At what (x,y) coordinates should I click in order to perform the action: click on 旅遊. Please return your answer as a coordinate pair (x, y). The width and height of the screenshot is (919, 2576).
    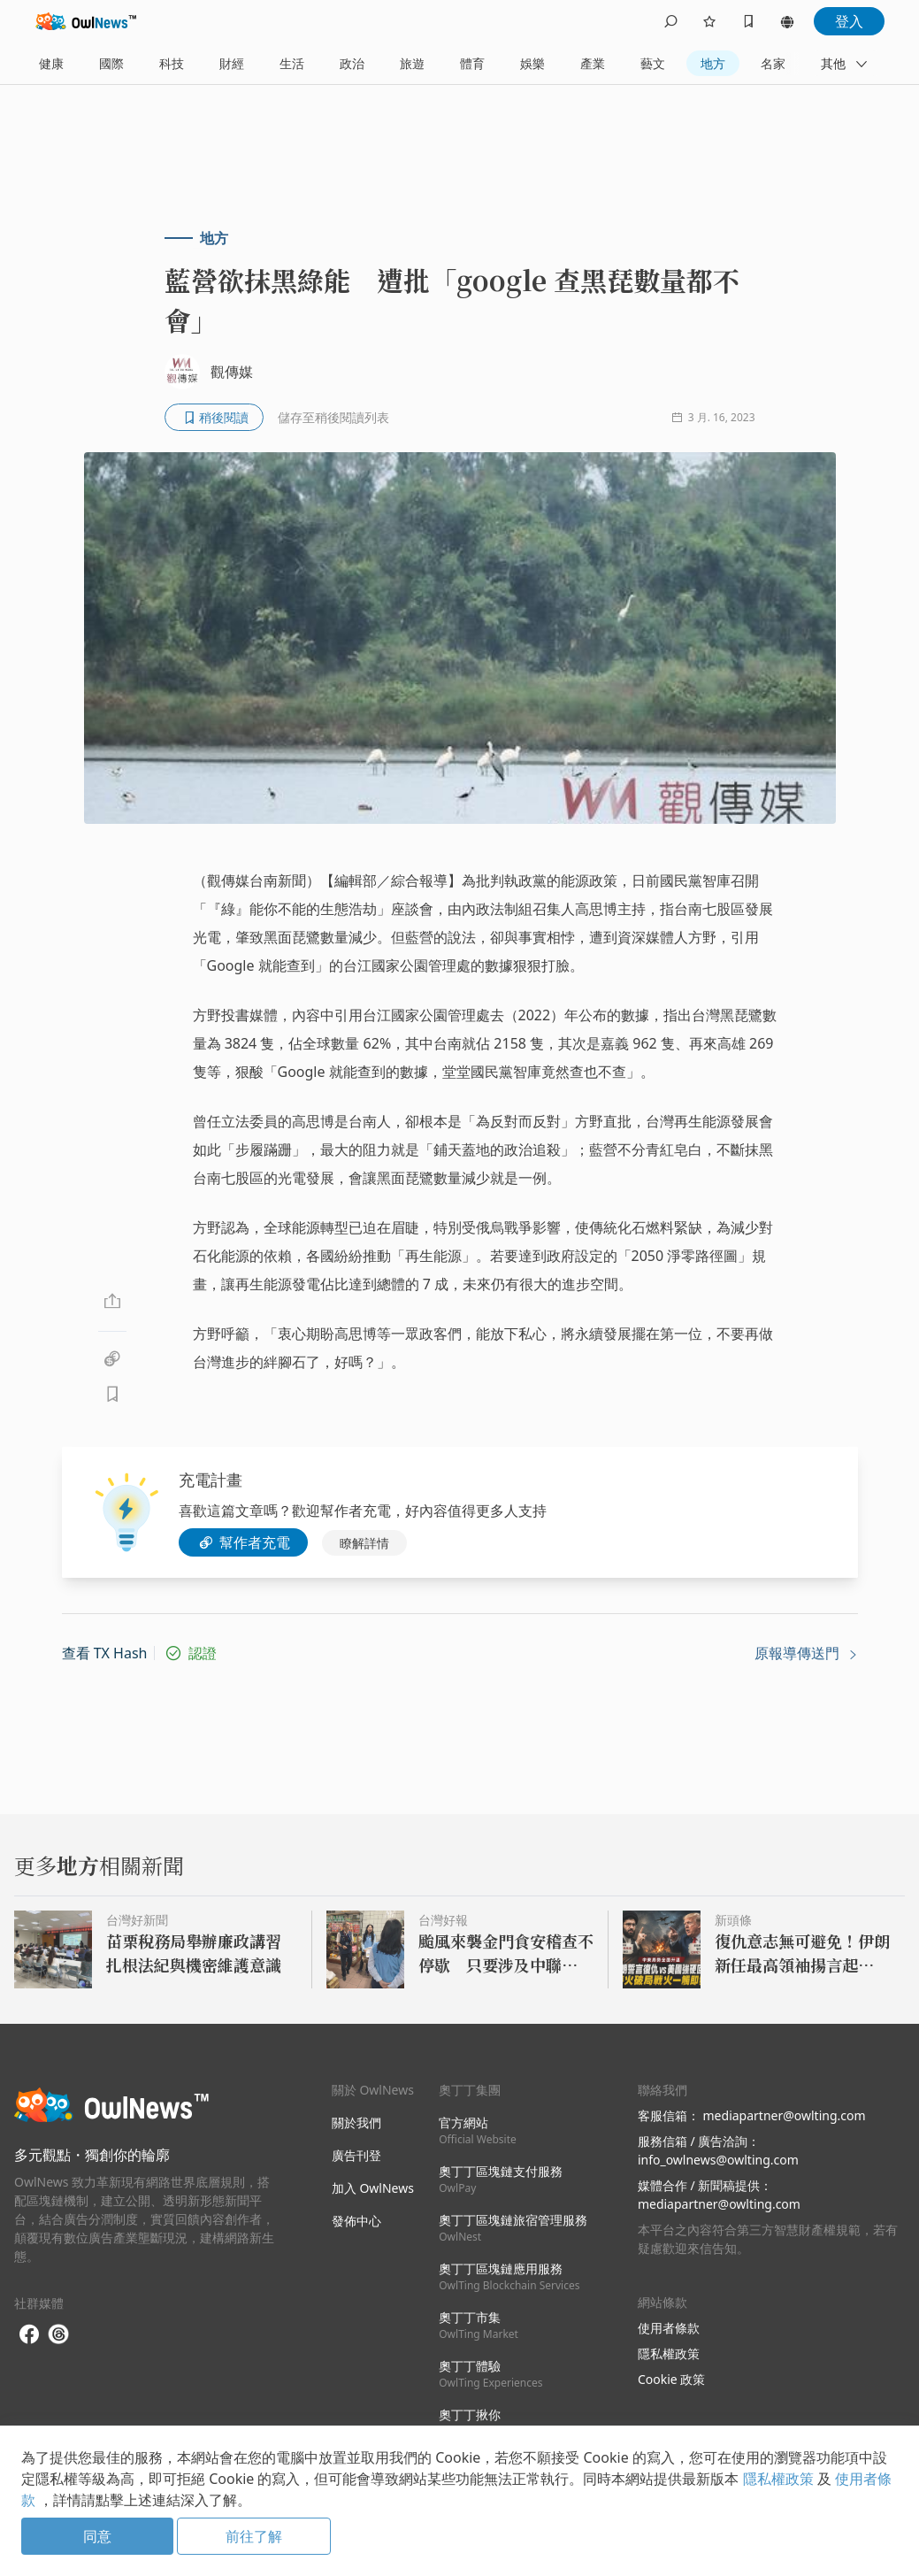
    Looking at the image, I should click on (412, 63).